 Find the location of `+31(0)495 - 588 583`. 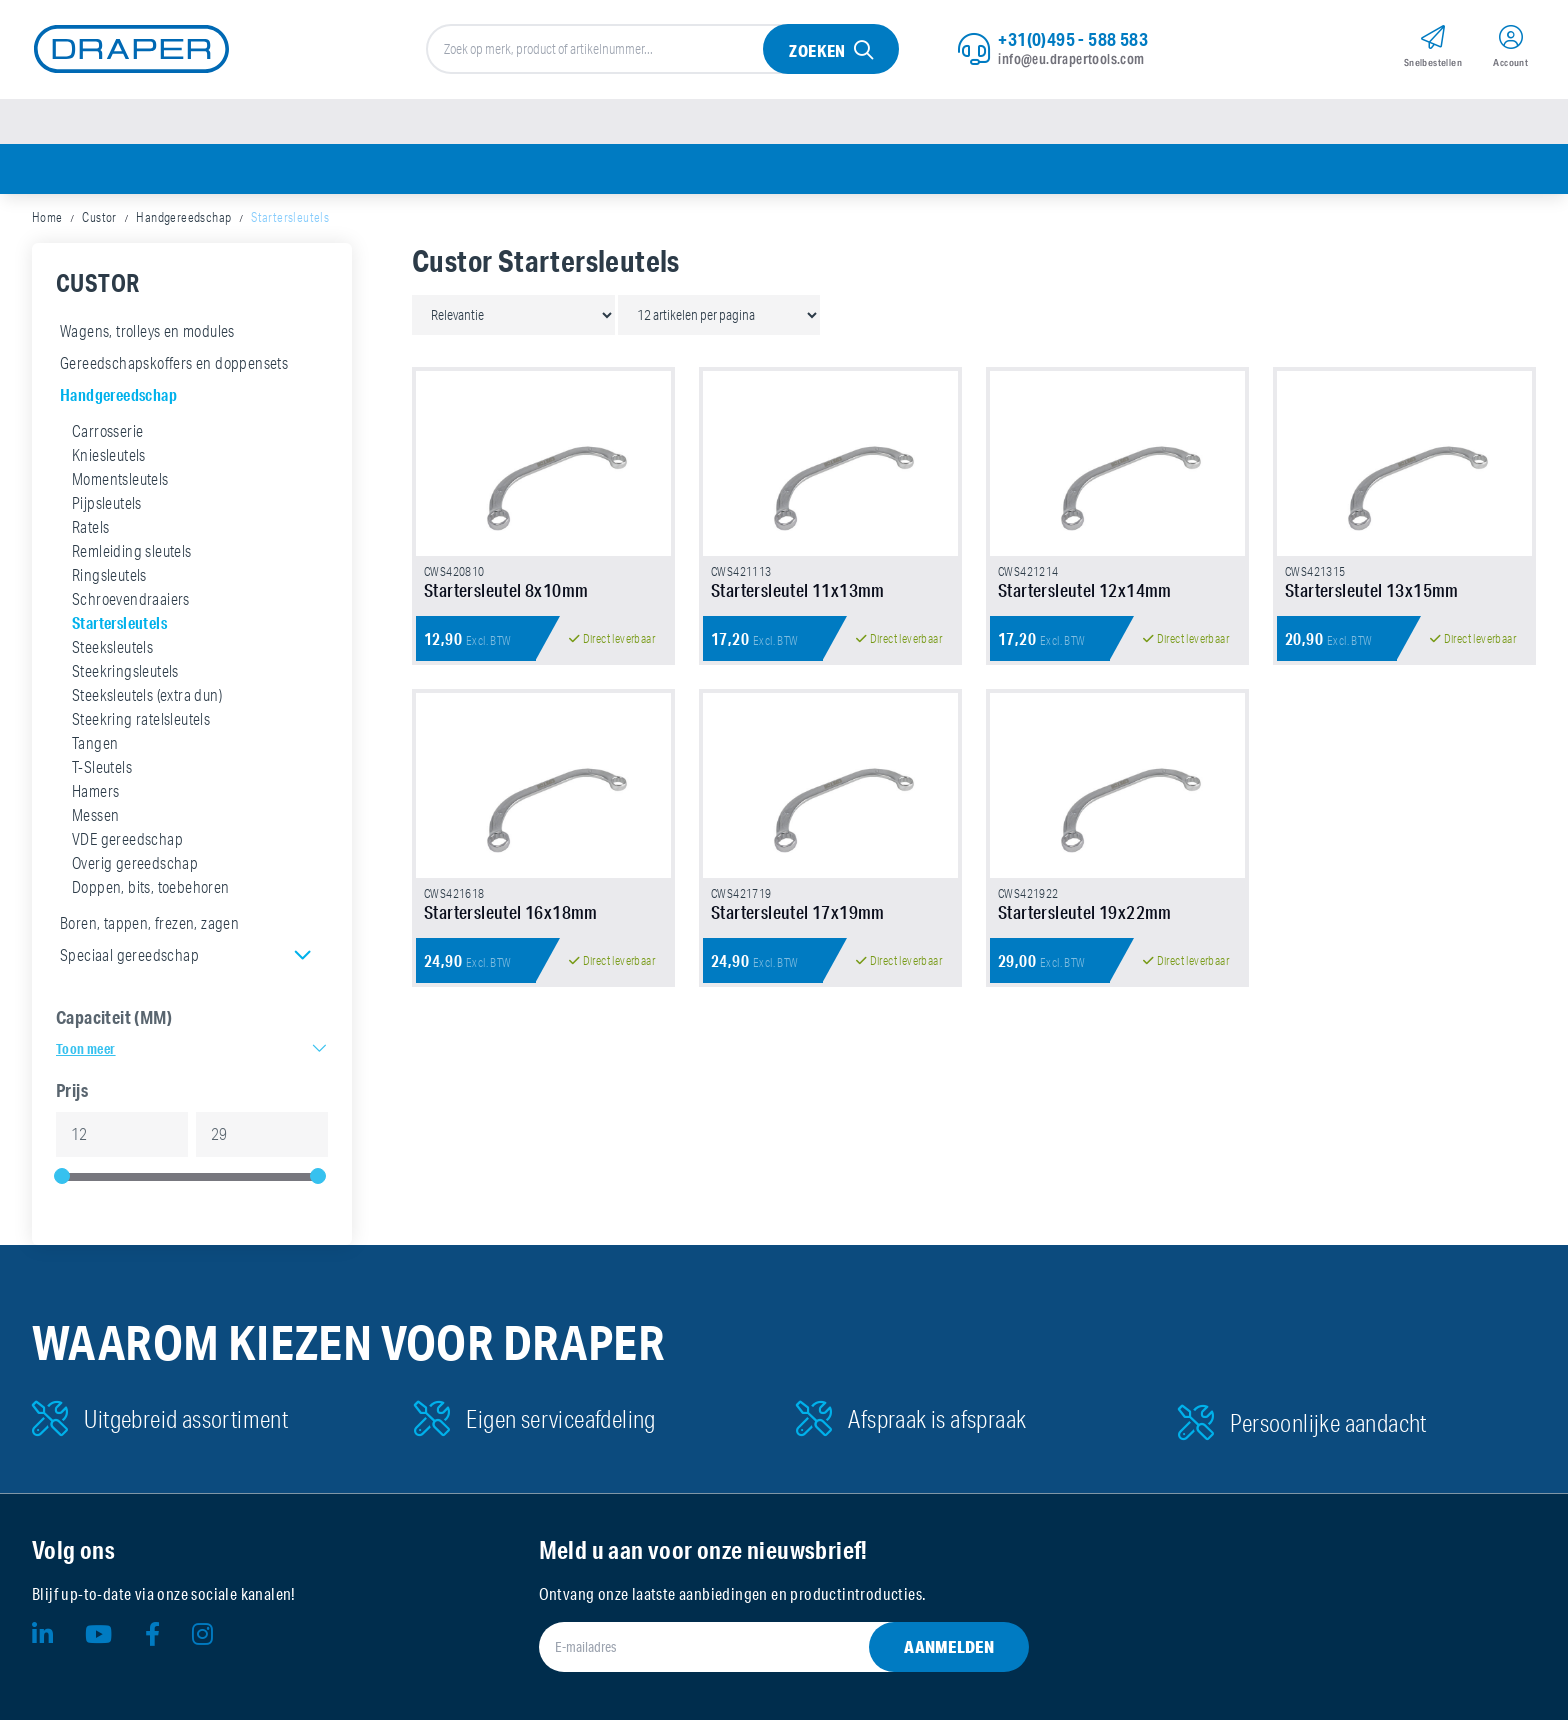

+31(0)495 - 588 583 is located at coordinates (1073, 40).